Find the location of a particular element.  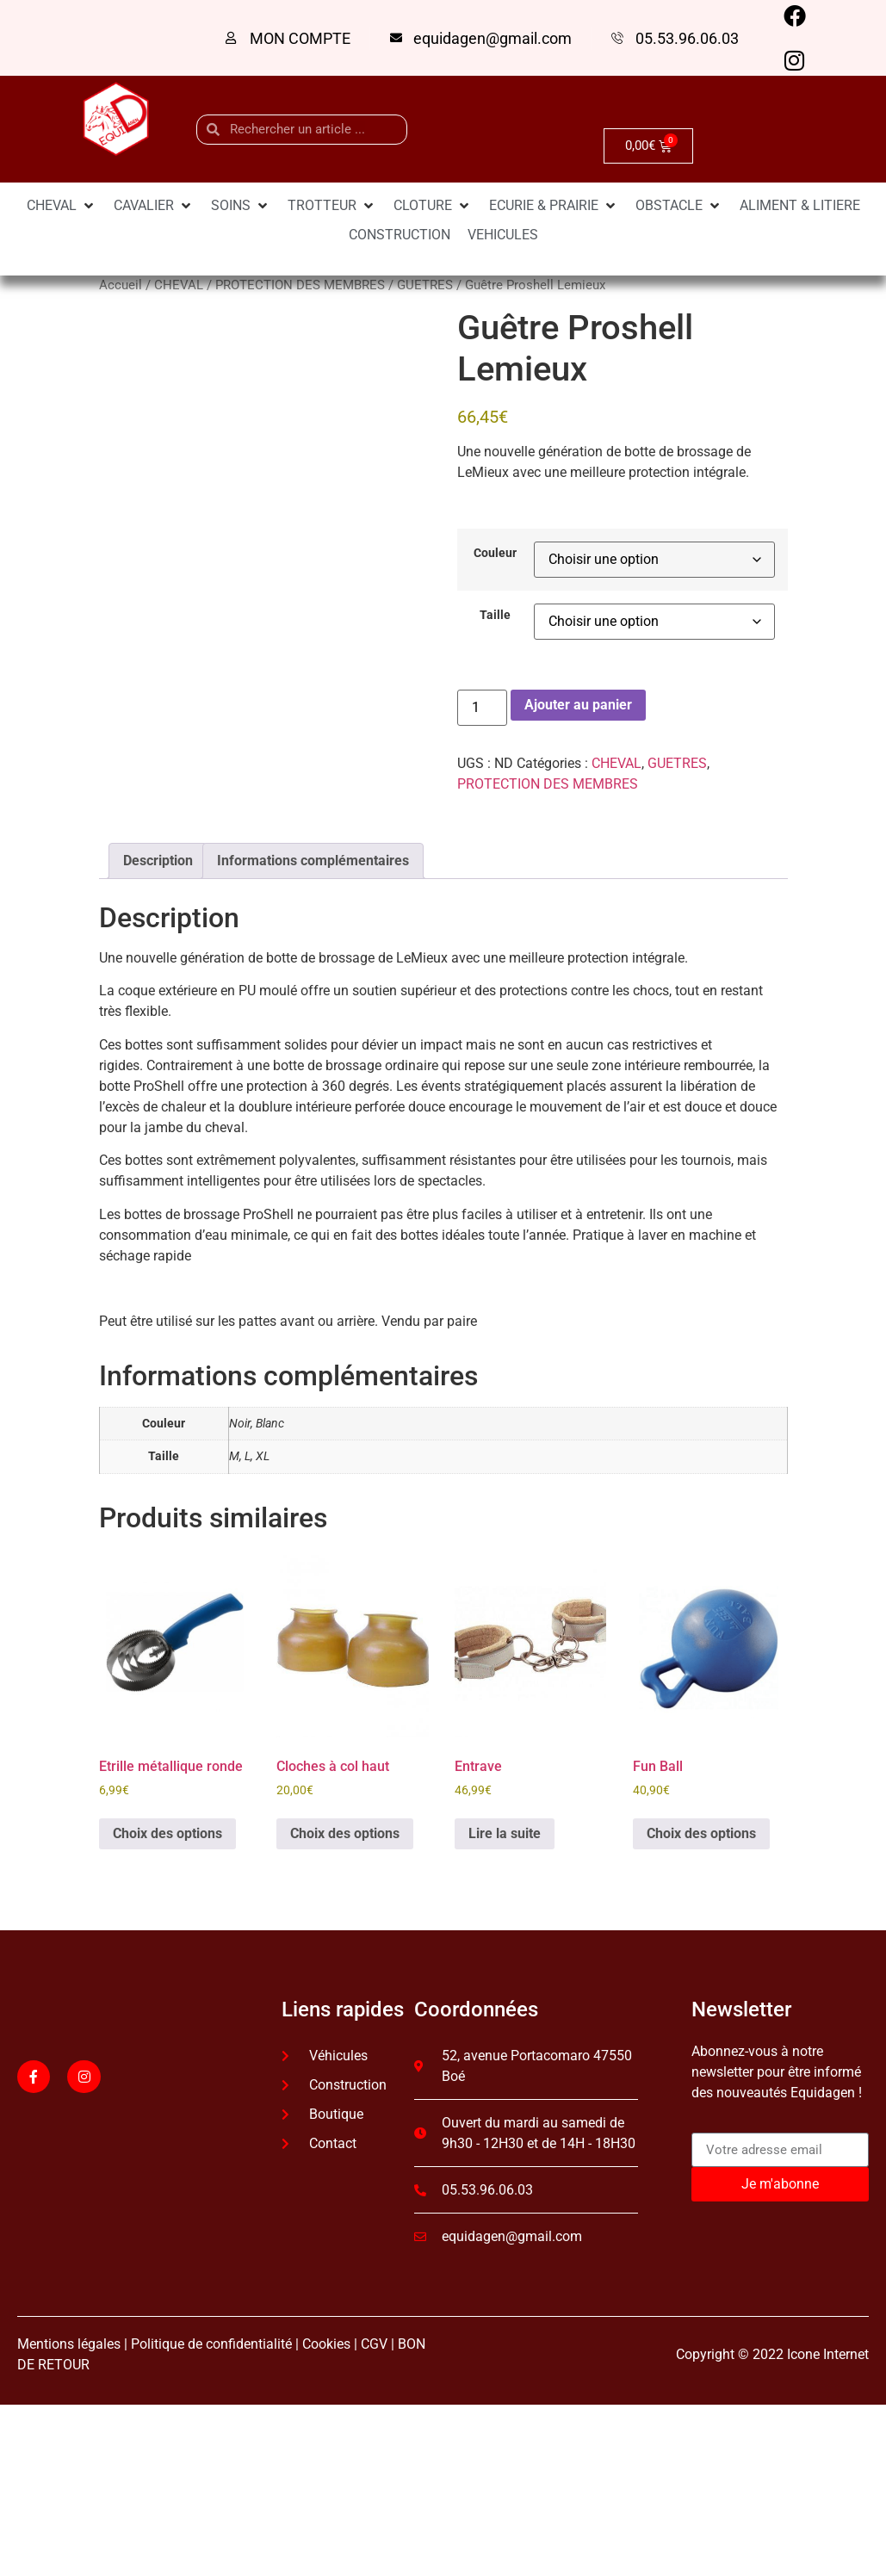

Ajouter au panier is located at coordinates (578, 705).